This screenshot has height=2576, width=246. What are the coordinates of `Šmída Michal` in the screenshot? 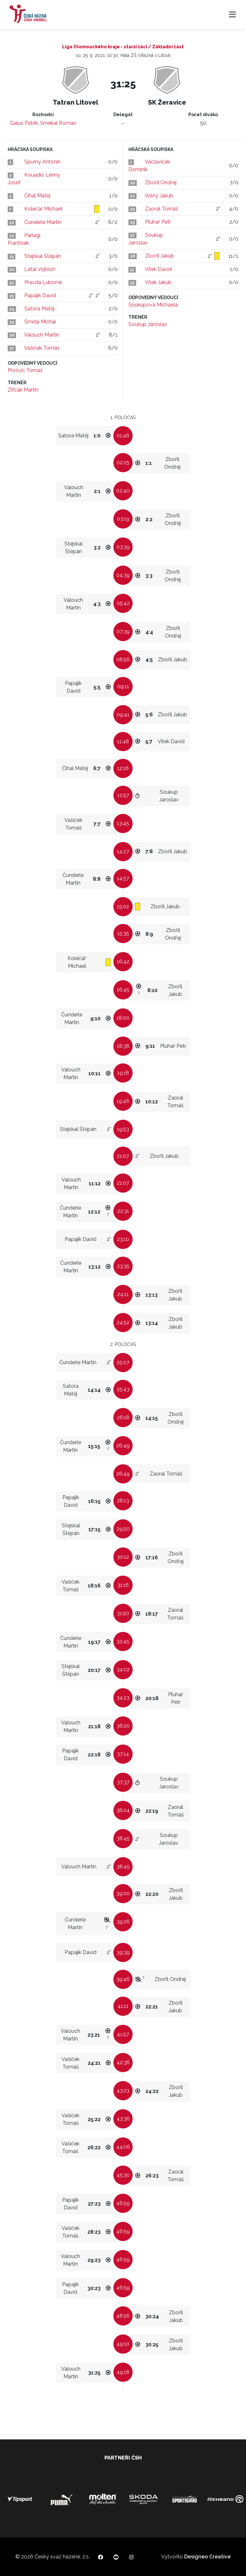 It's located at (40, 322).